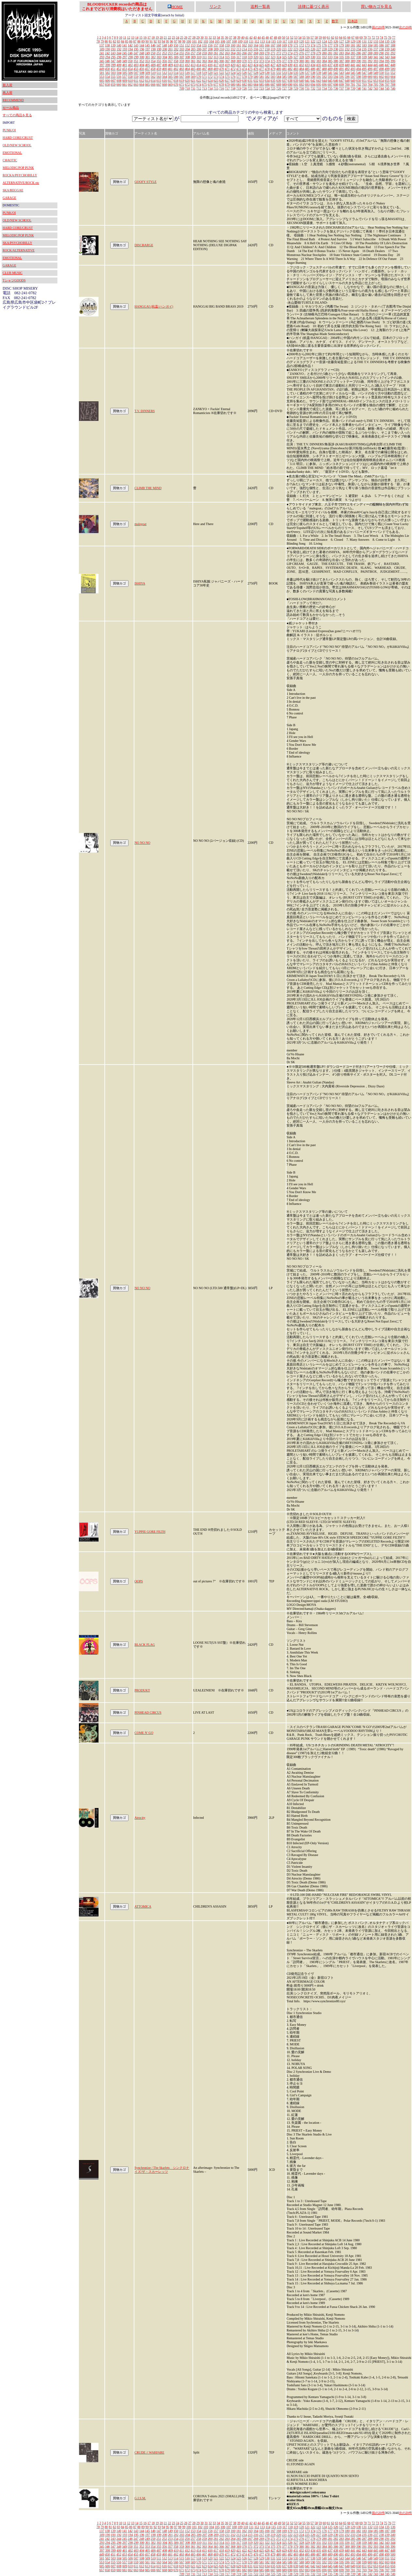  Describe the element at coordinates (347, 88) in the screenshot. I see `738` at that location.